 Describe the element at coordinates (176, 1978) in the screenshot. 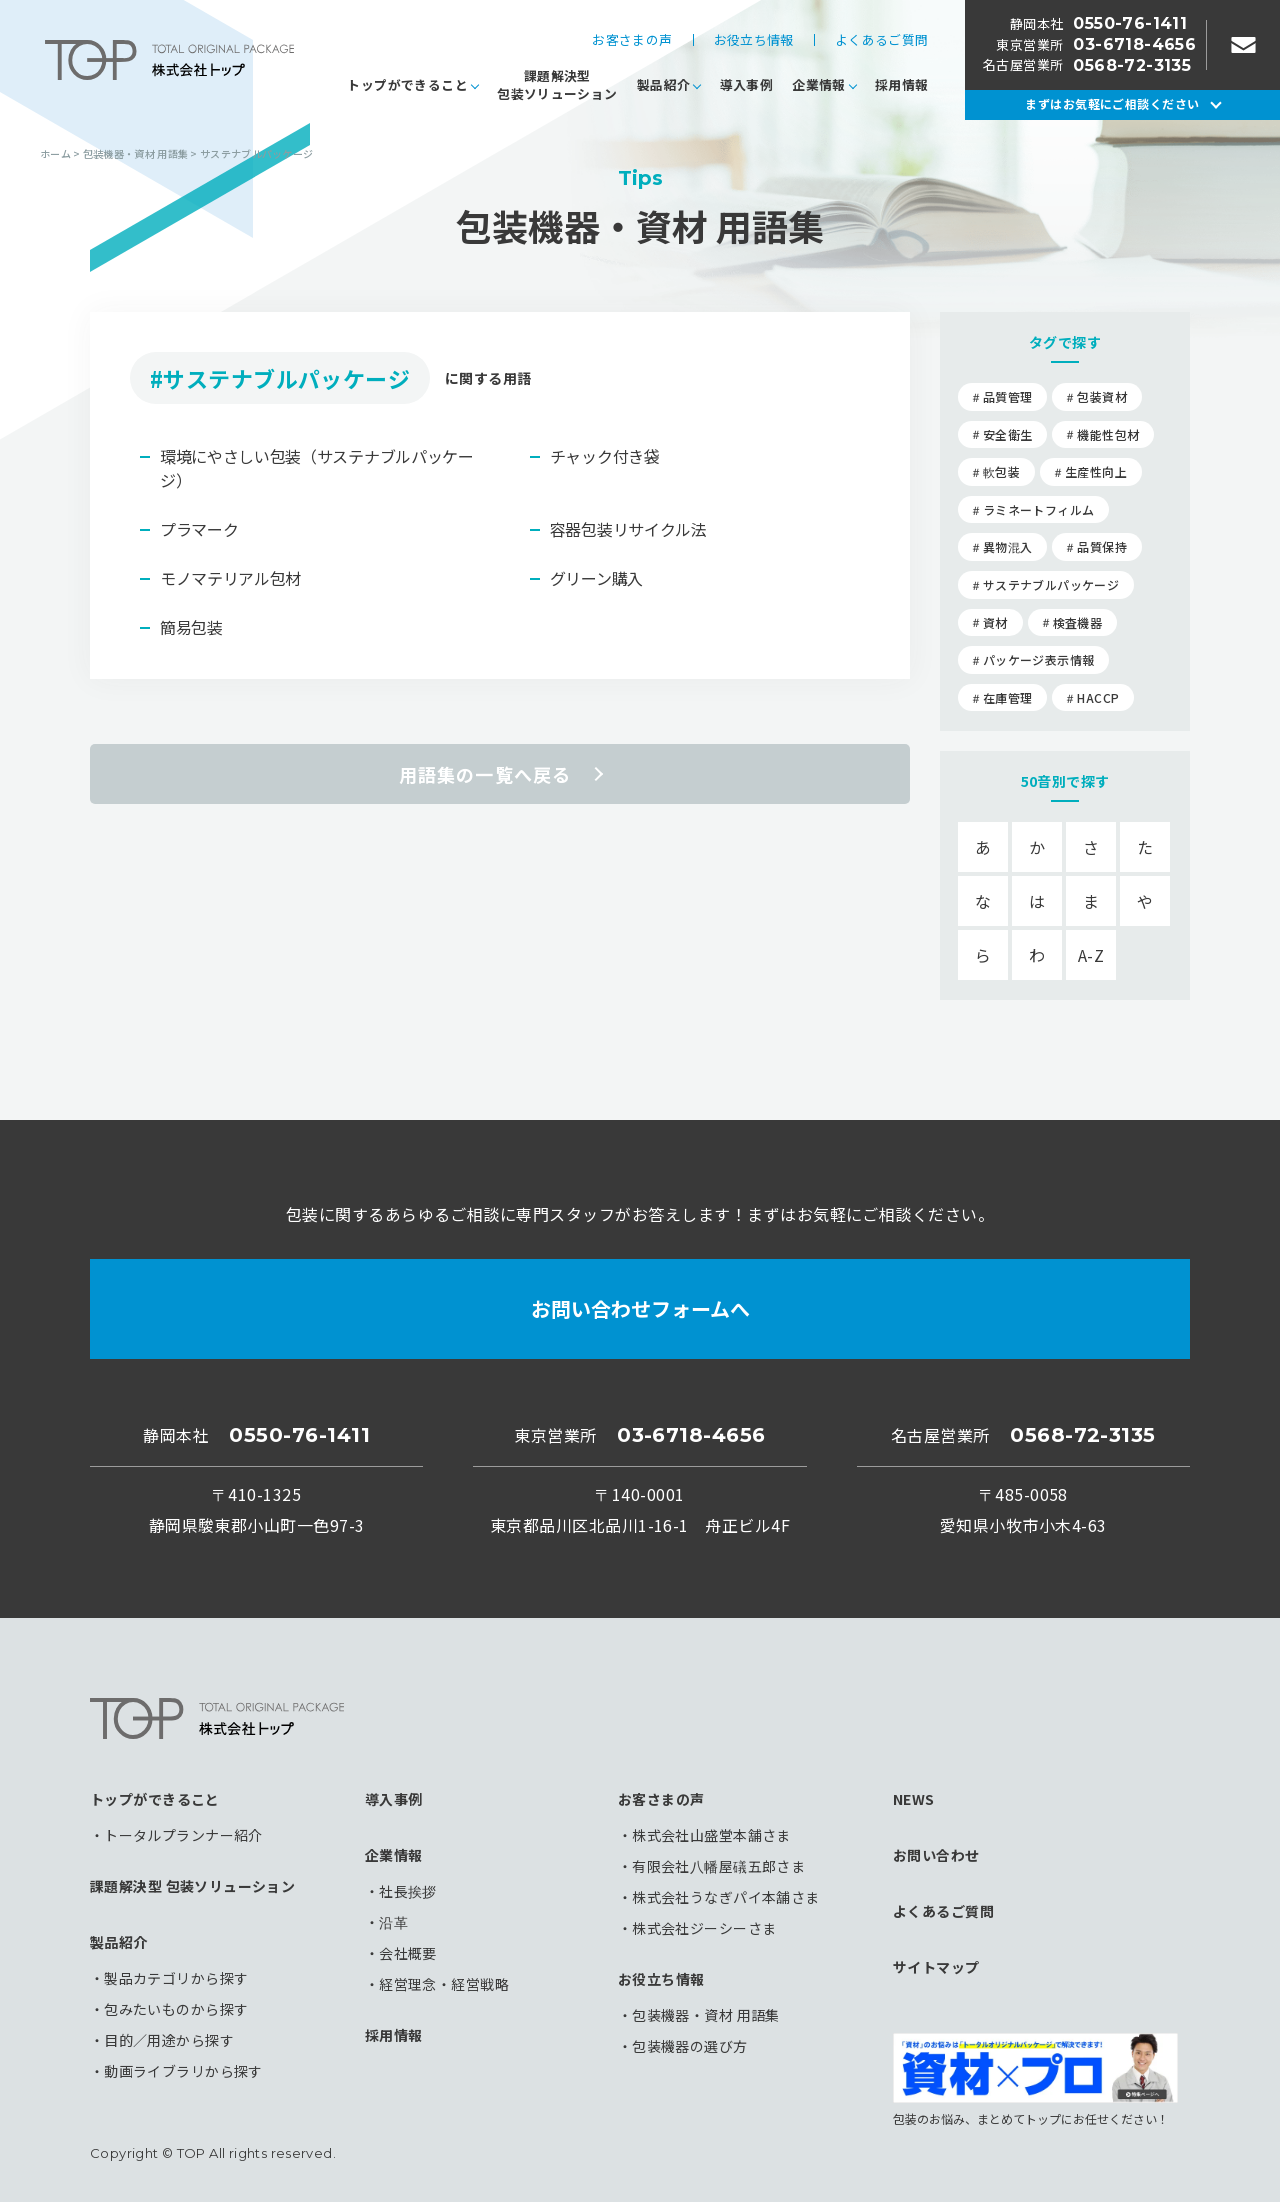

I see `製品カテゴリから探す` at that location.